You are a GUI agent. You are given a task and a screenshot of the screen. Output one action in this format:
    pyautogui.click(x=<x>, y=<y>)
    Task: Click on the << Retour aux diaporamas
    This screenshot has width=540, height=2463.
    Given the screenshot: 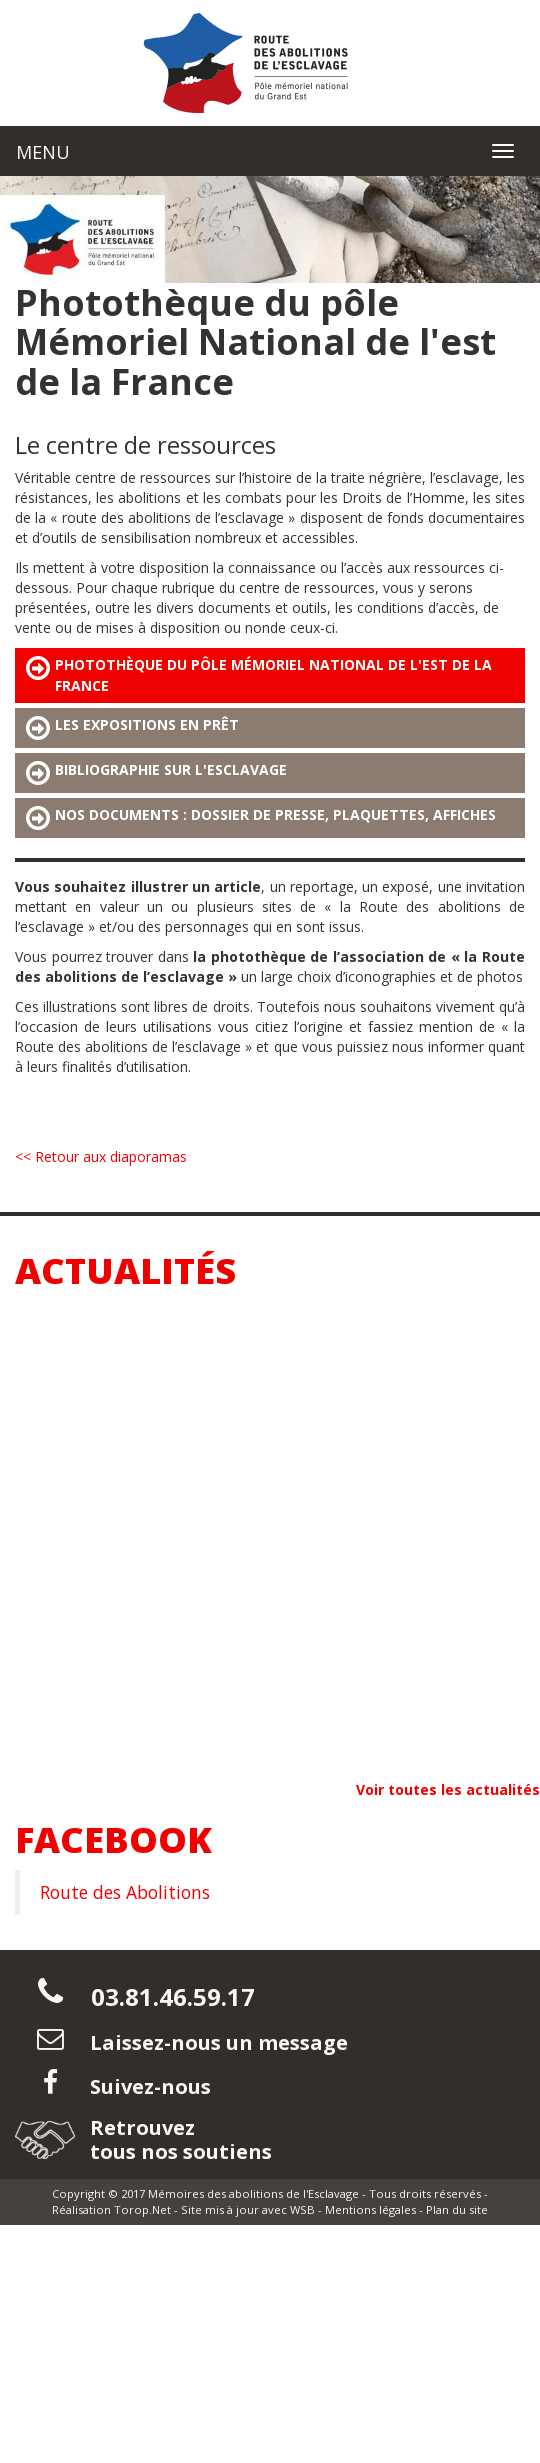 What is the action you would take?
    pyautogui.click(x=101, y=1156)
    